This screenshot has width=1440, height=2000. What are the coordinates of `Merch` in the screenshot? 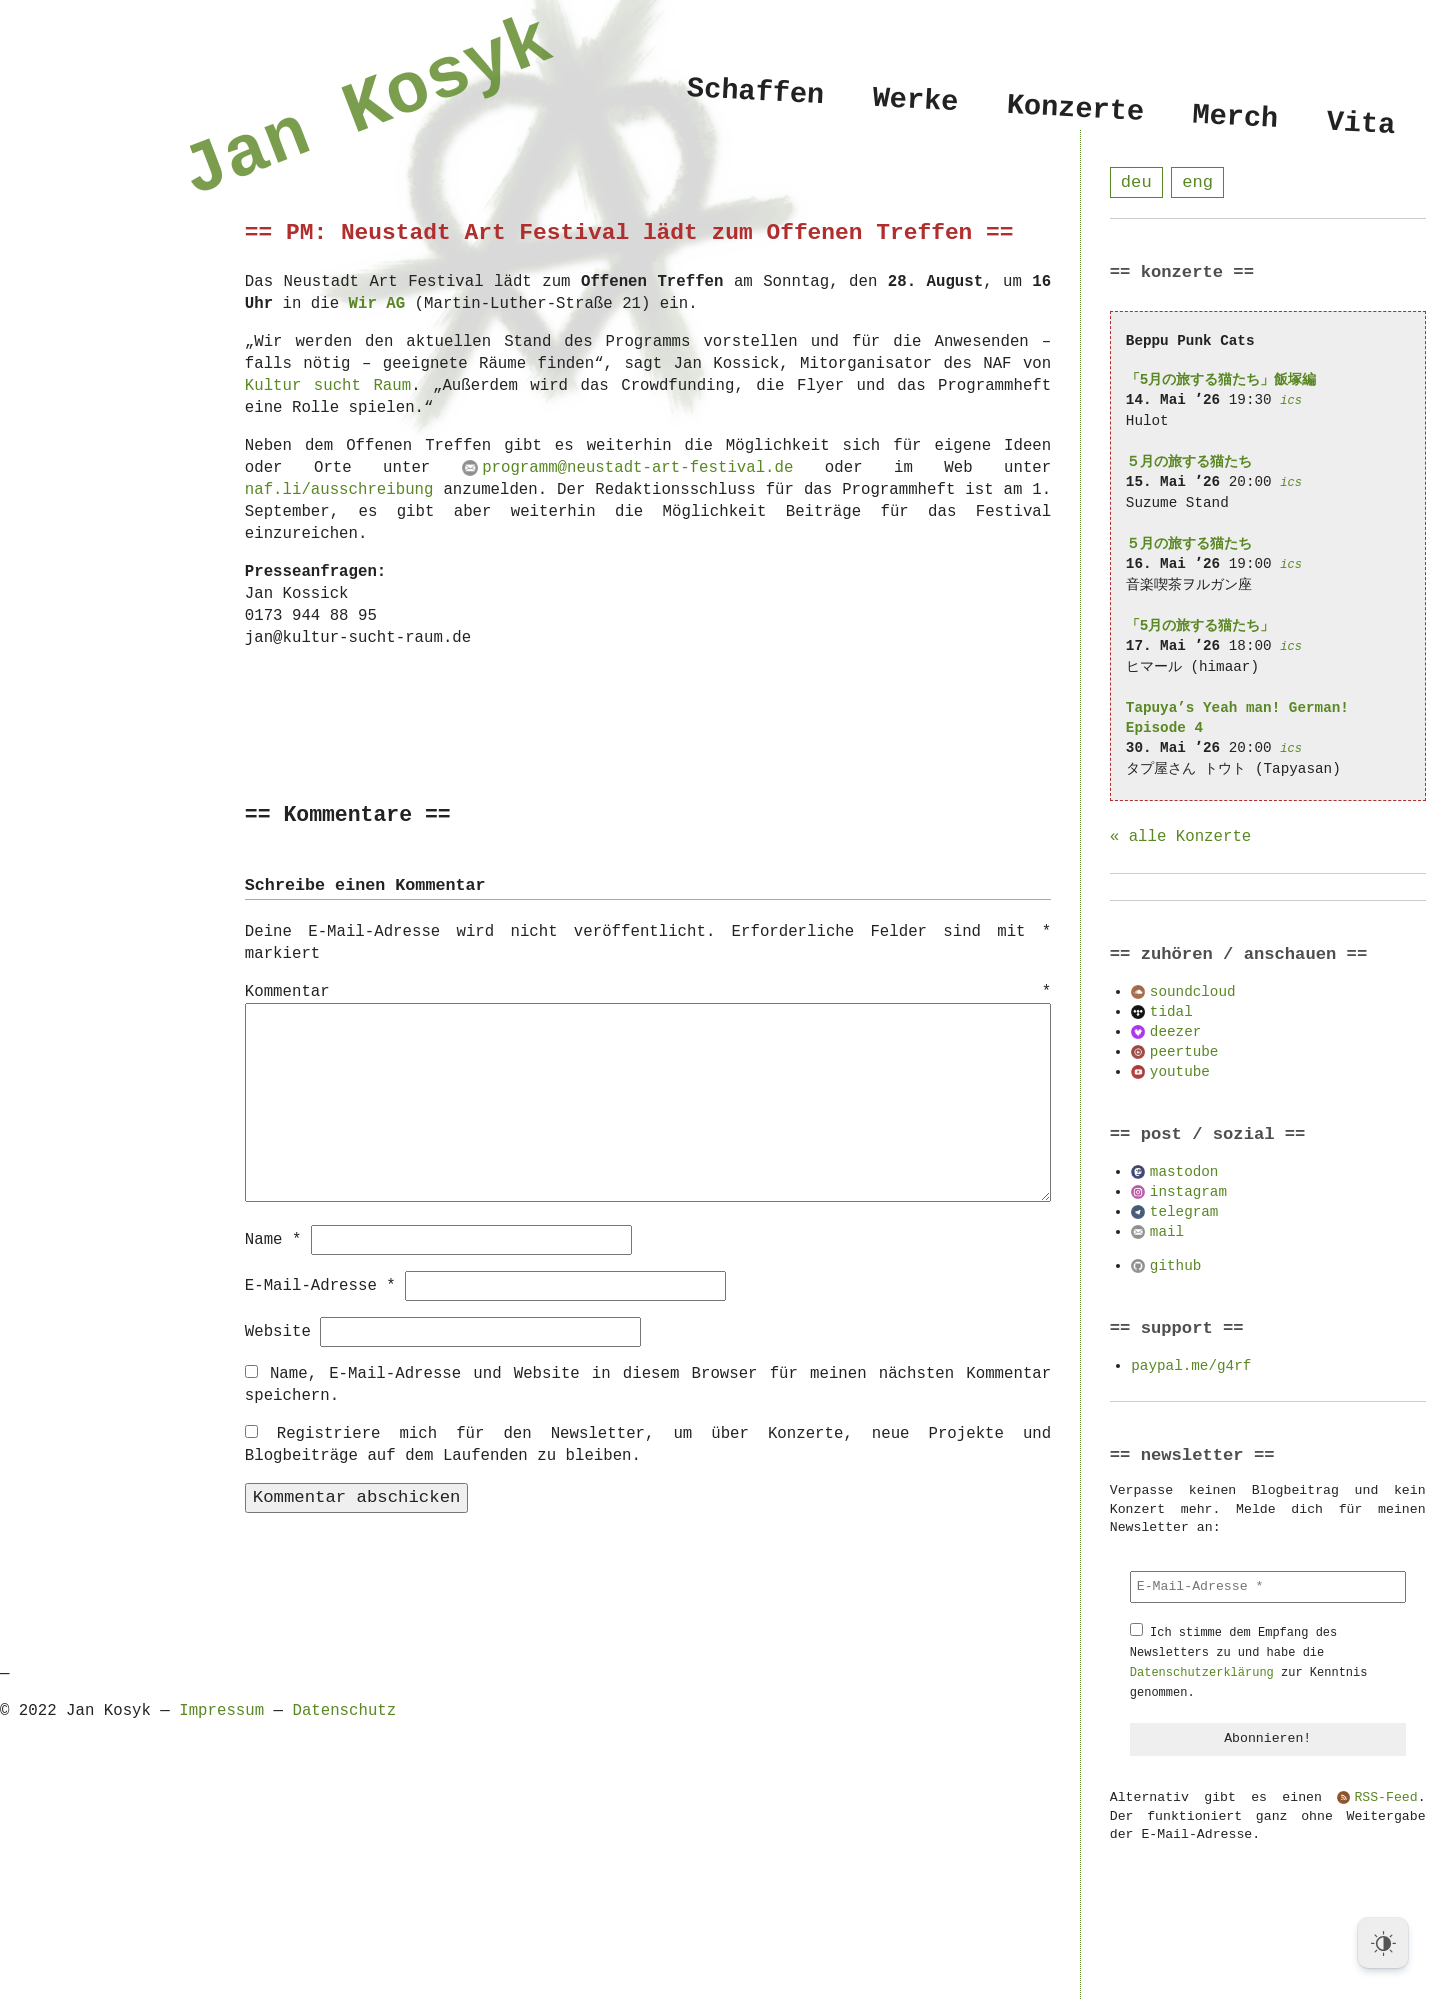 It's located at (1235, 117).